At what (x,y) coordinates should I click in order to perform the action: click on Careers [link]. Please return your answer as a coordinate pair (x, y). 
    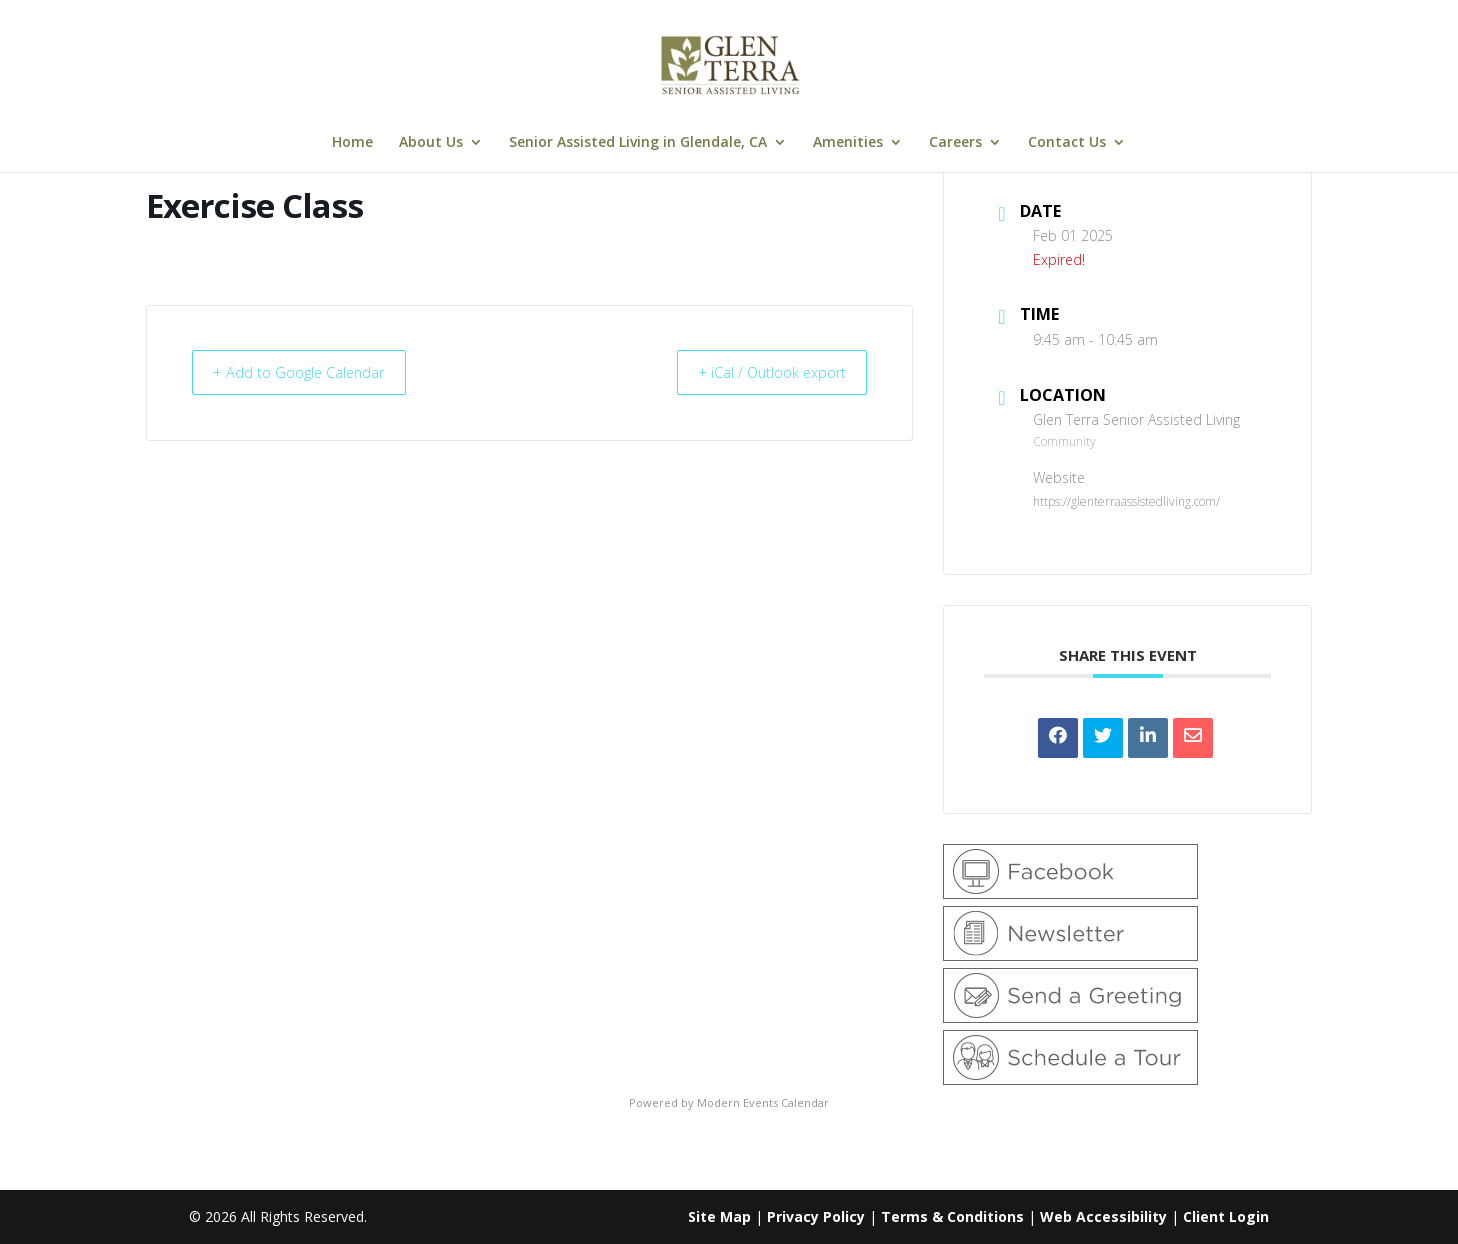
    Looking at the image, I should click on (955, 143).